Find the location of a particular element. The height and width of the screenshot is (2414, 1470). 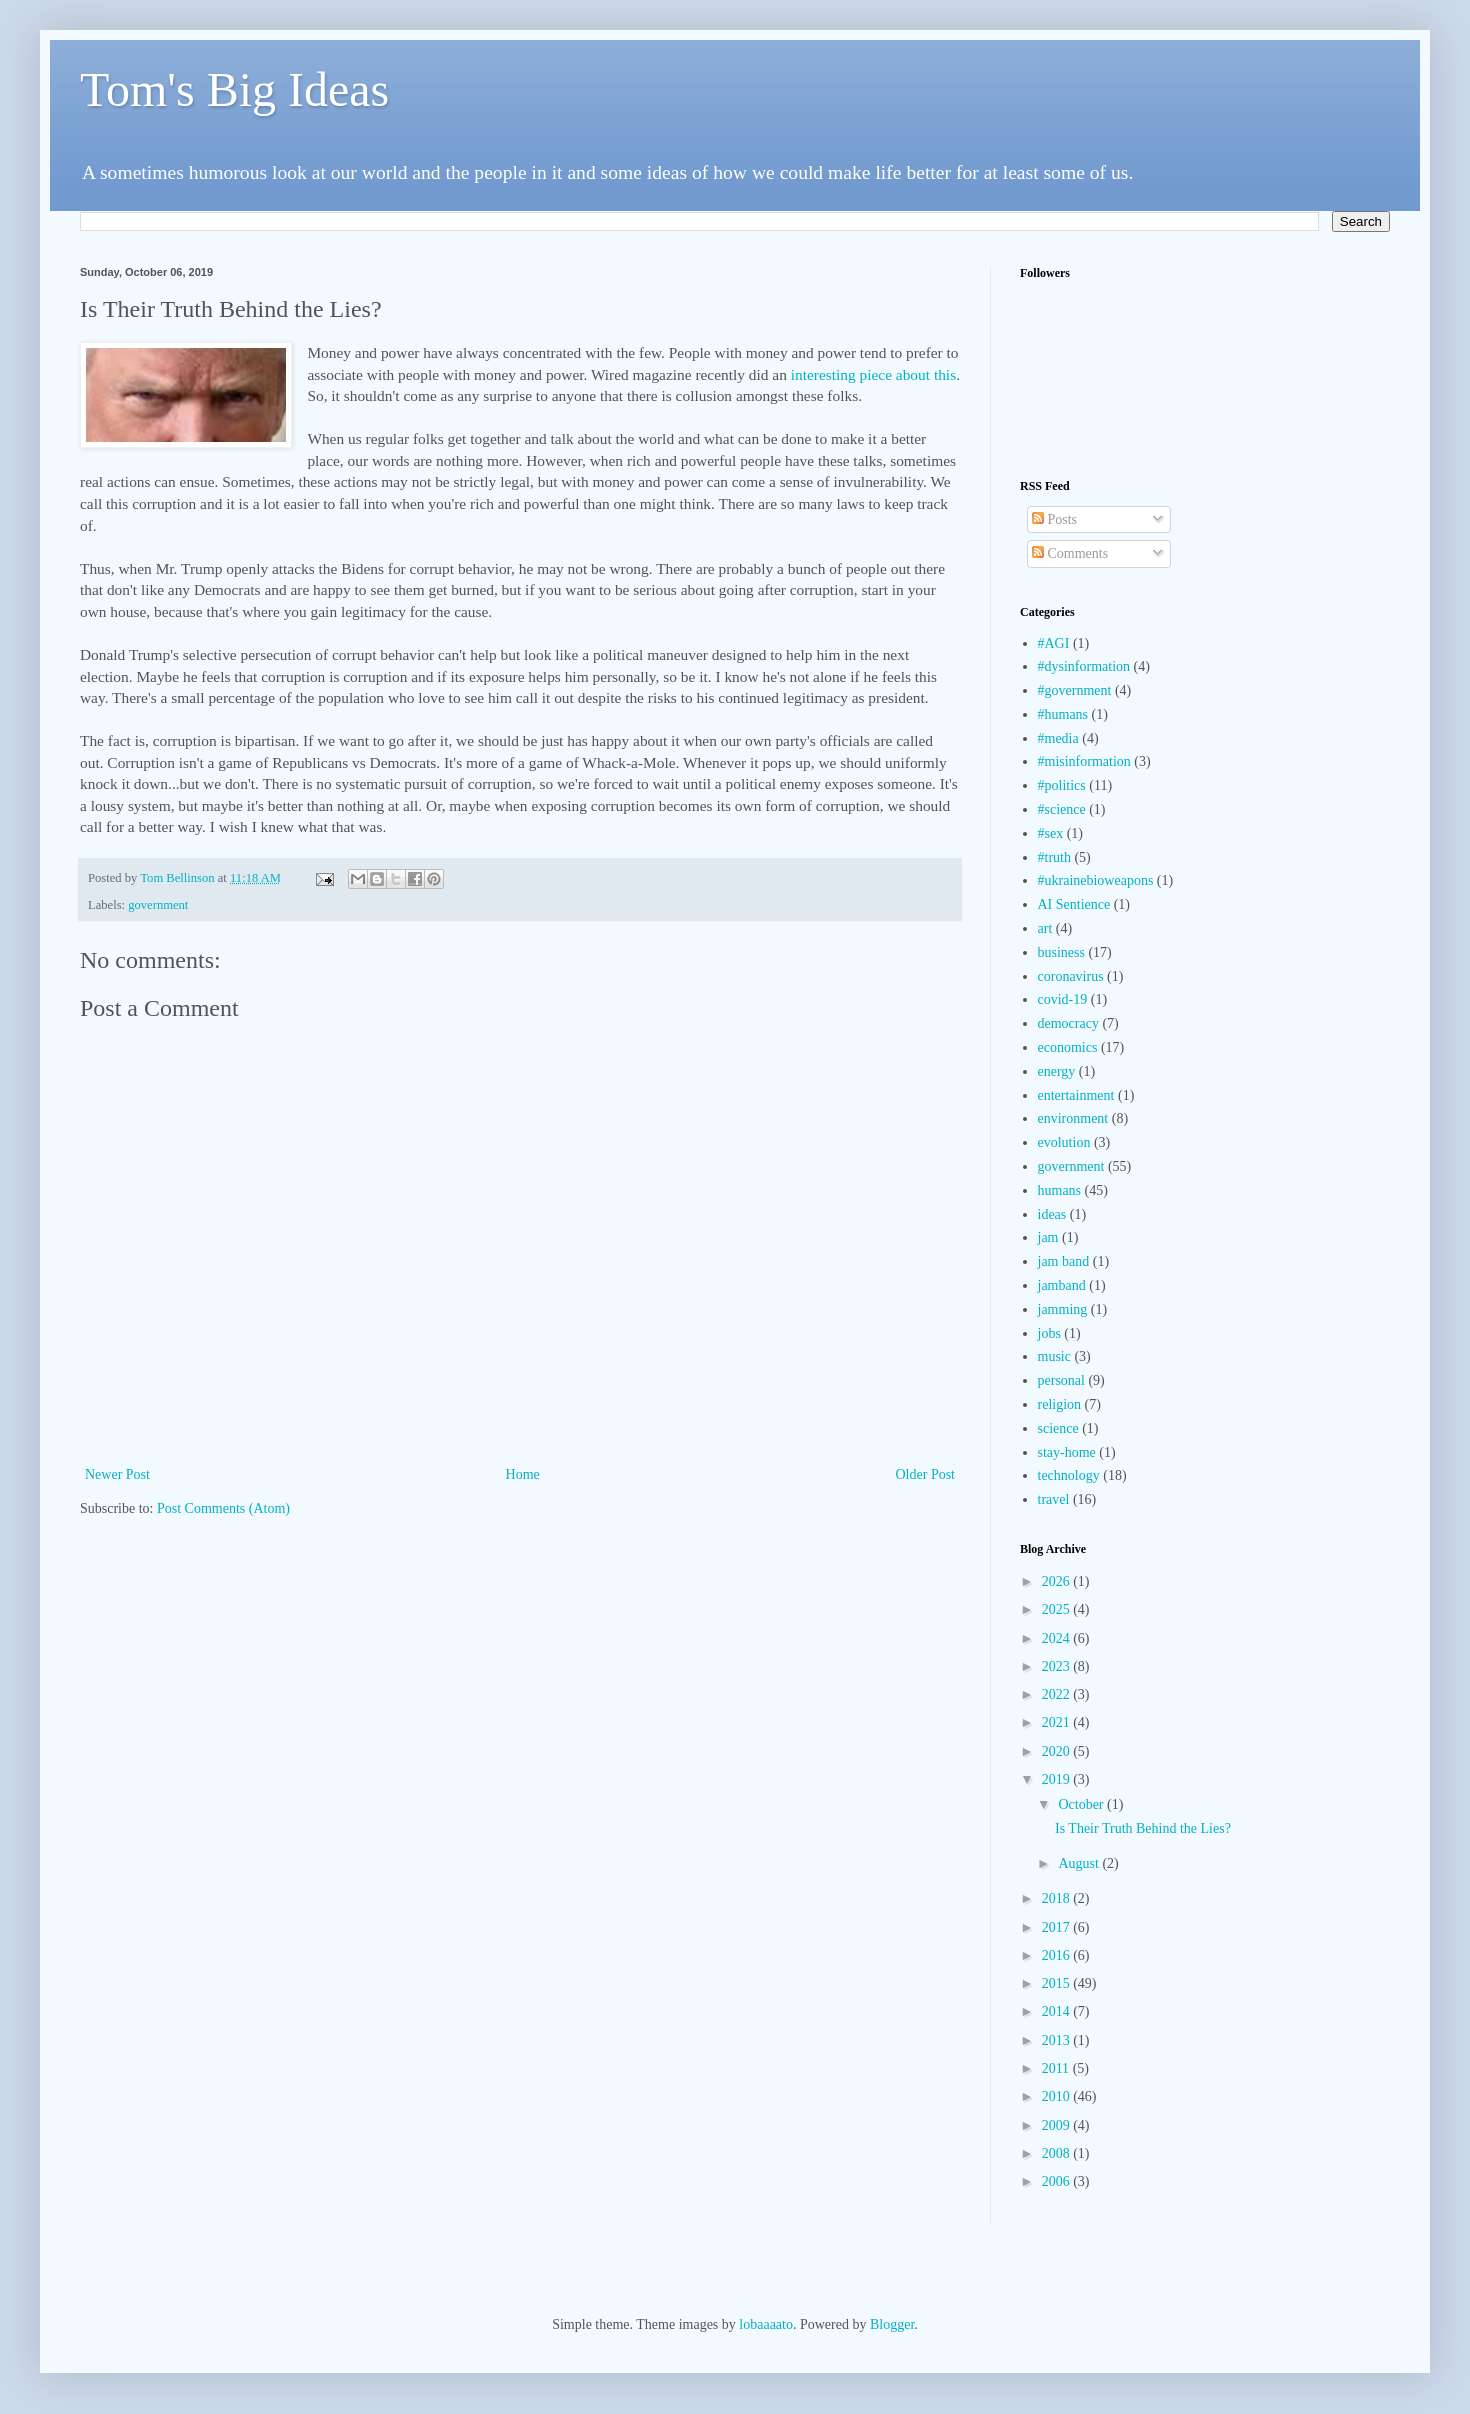

2013 is located at coordinates (1058, 2040).